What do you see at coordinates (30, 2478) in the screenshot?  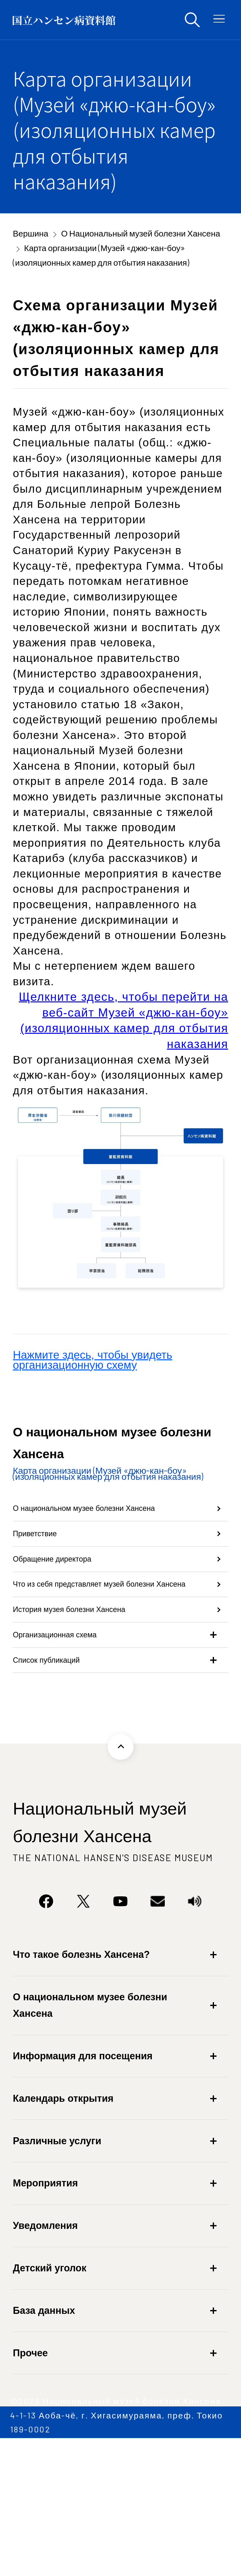 I see `Прочее` at bounding box center [30, 2478].